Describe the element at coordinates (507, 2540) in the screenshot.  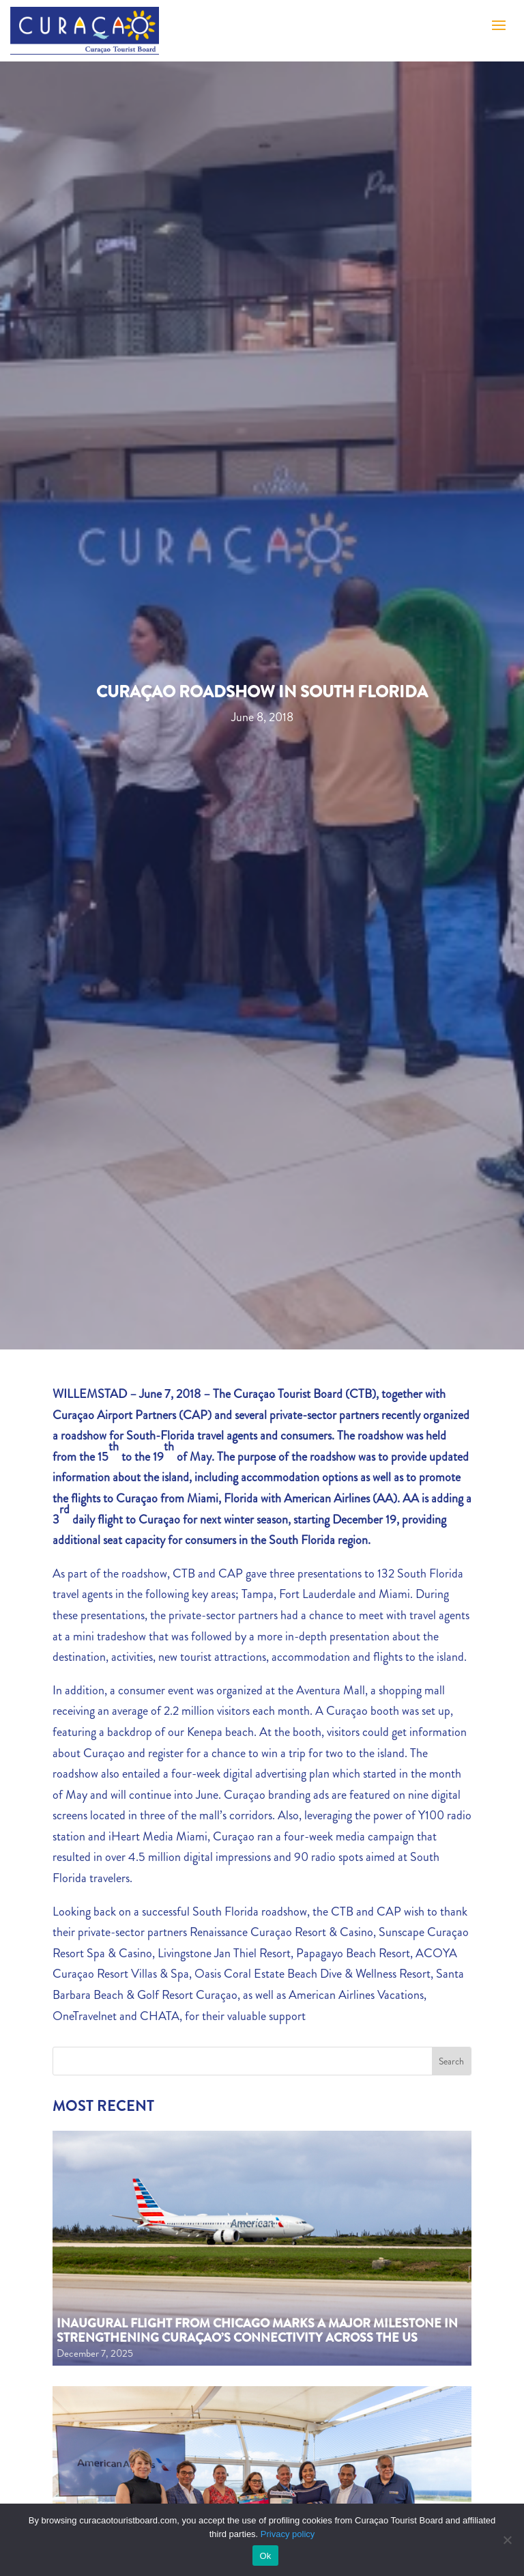
I see `[No]` at that location.